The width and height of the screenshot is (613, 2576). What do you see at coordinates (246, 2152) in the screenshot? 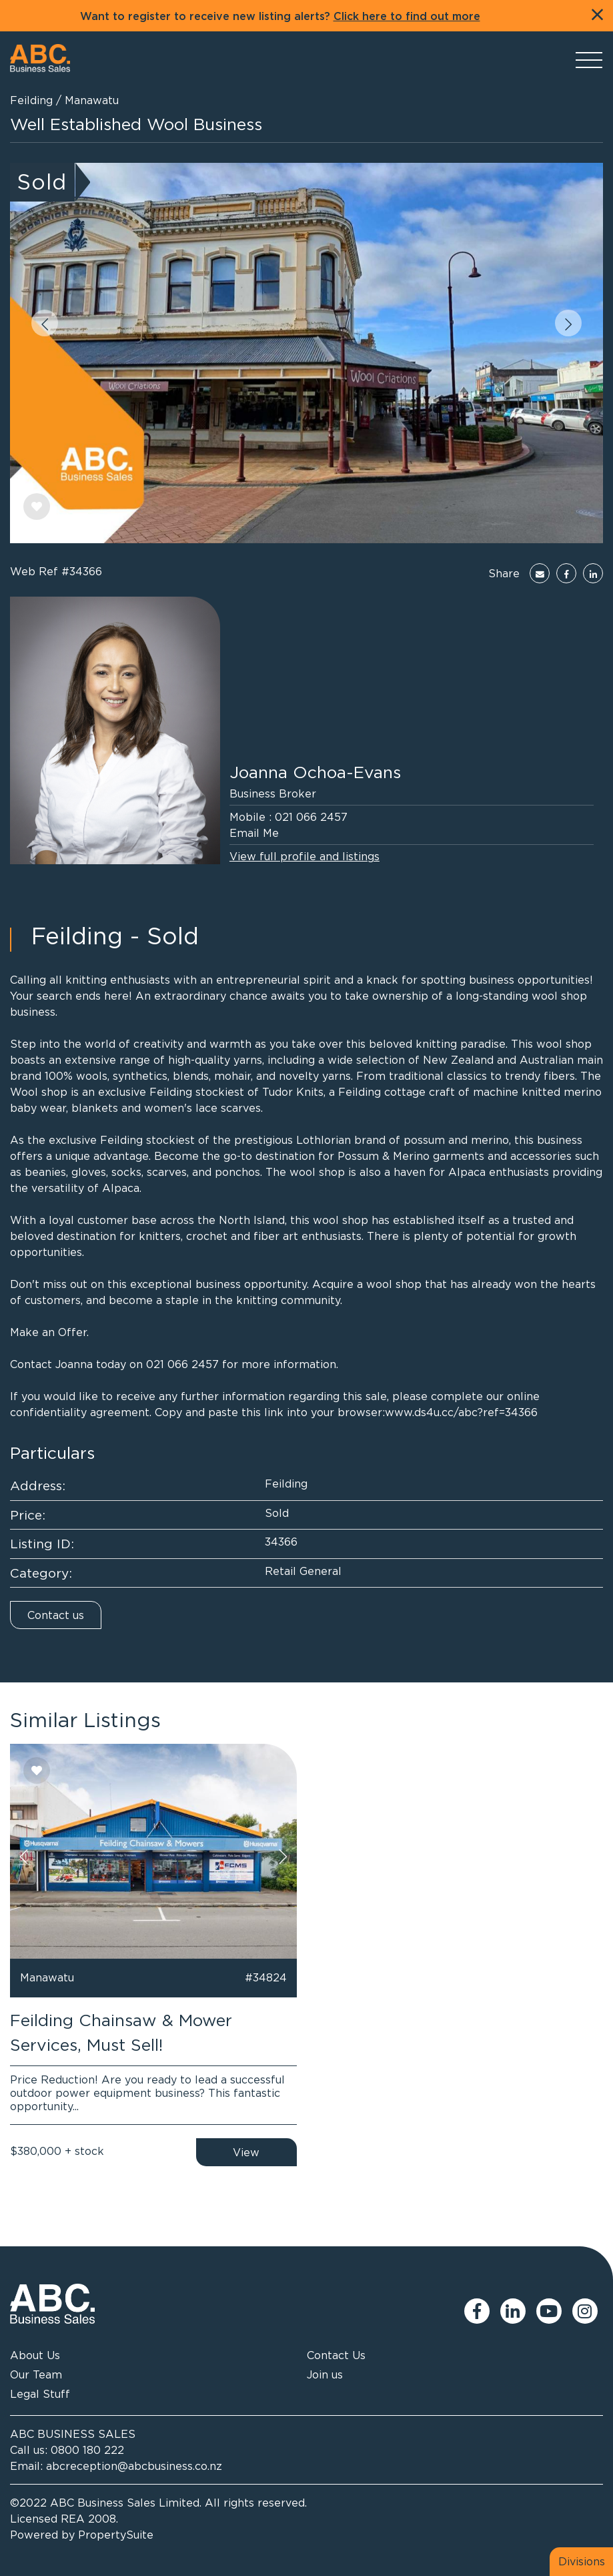
I see `View` at bounding box center [246, 2152].